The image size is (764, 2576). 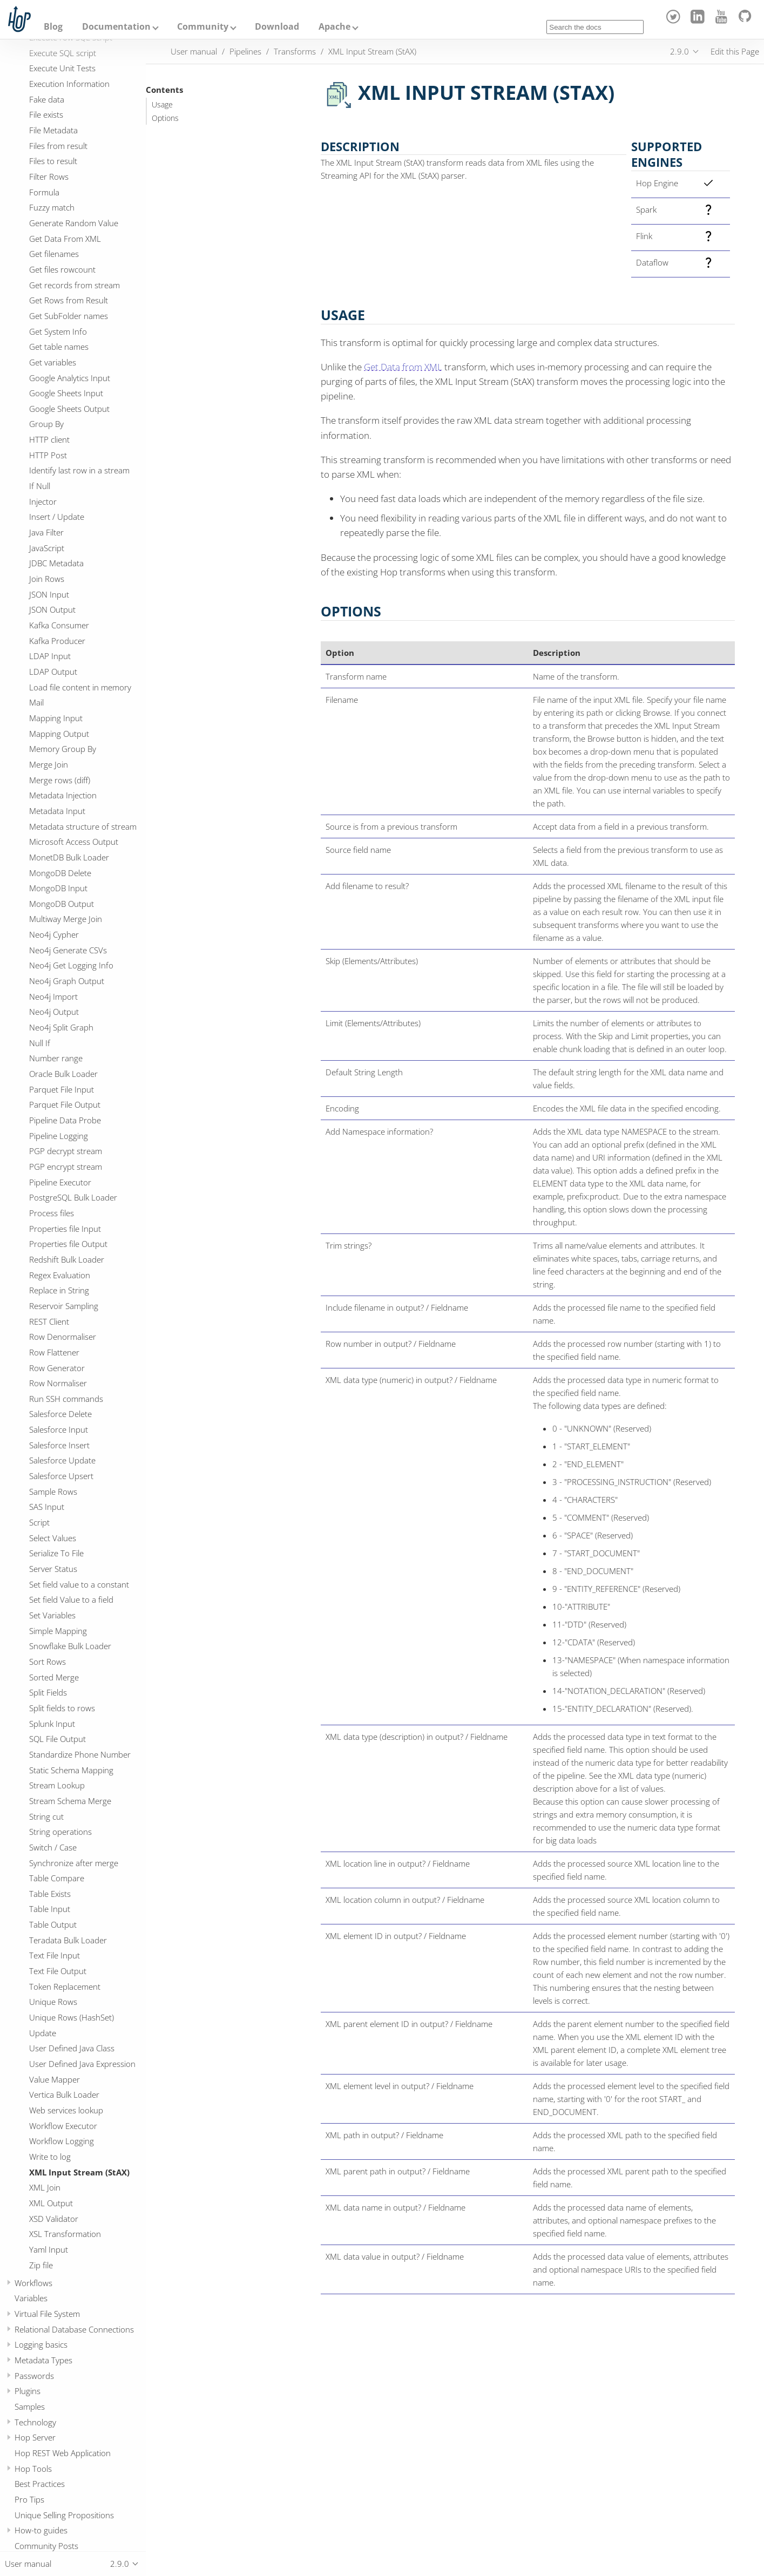 I want to click on Best Practices, so click(x=40, y=2484).